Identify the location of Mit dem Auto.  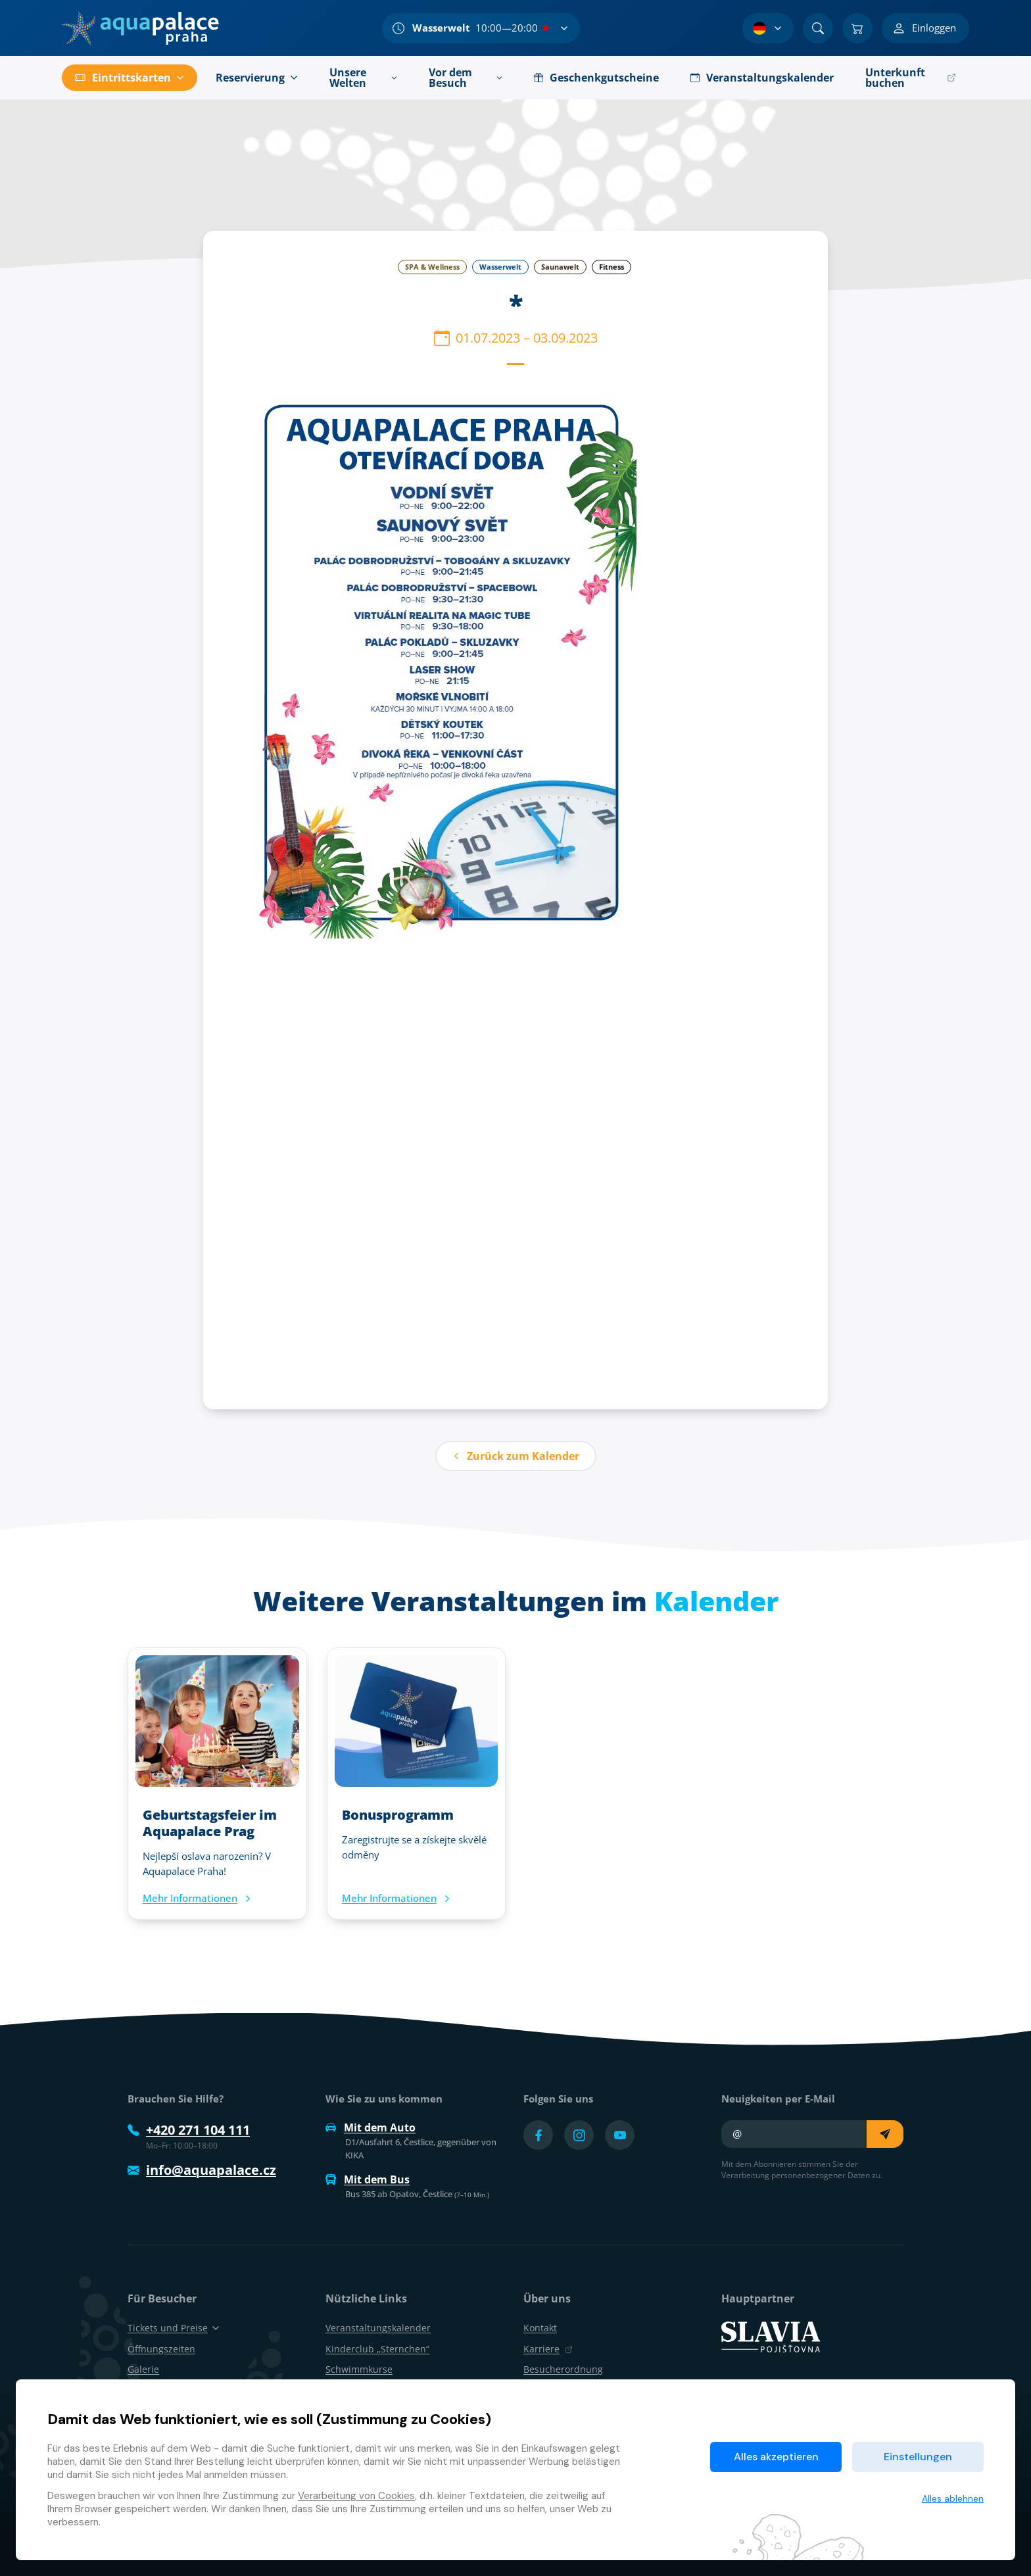
(370, 2127).